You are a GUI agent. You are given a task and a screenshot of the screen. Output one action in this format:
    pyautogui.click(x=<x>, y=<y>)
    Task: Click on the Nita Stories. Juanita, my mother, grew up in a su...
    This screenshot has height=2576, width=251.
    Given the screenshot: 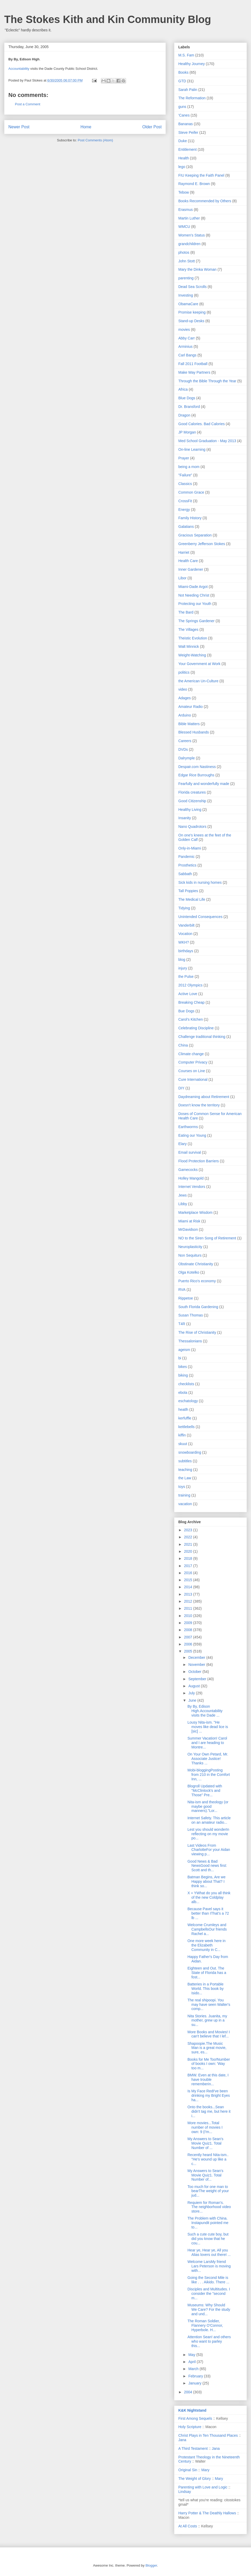 What is the action you would take?
    pyautogui.click(x=207, y=2020)
    